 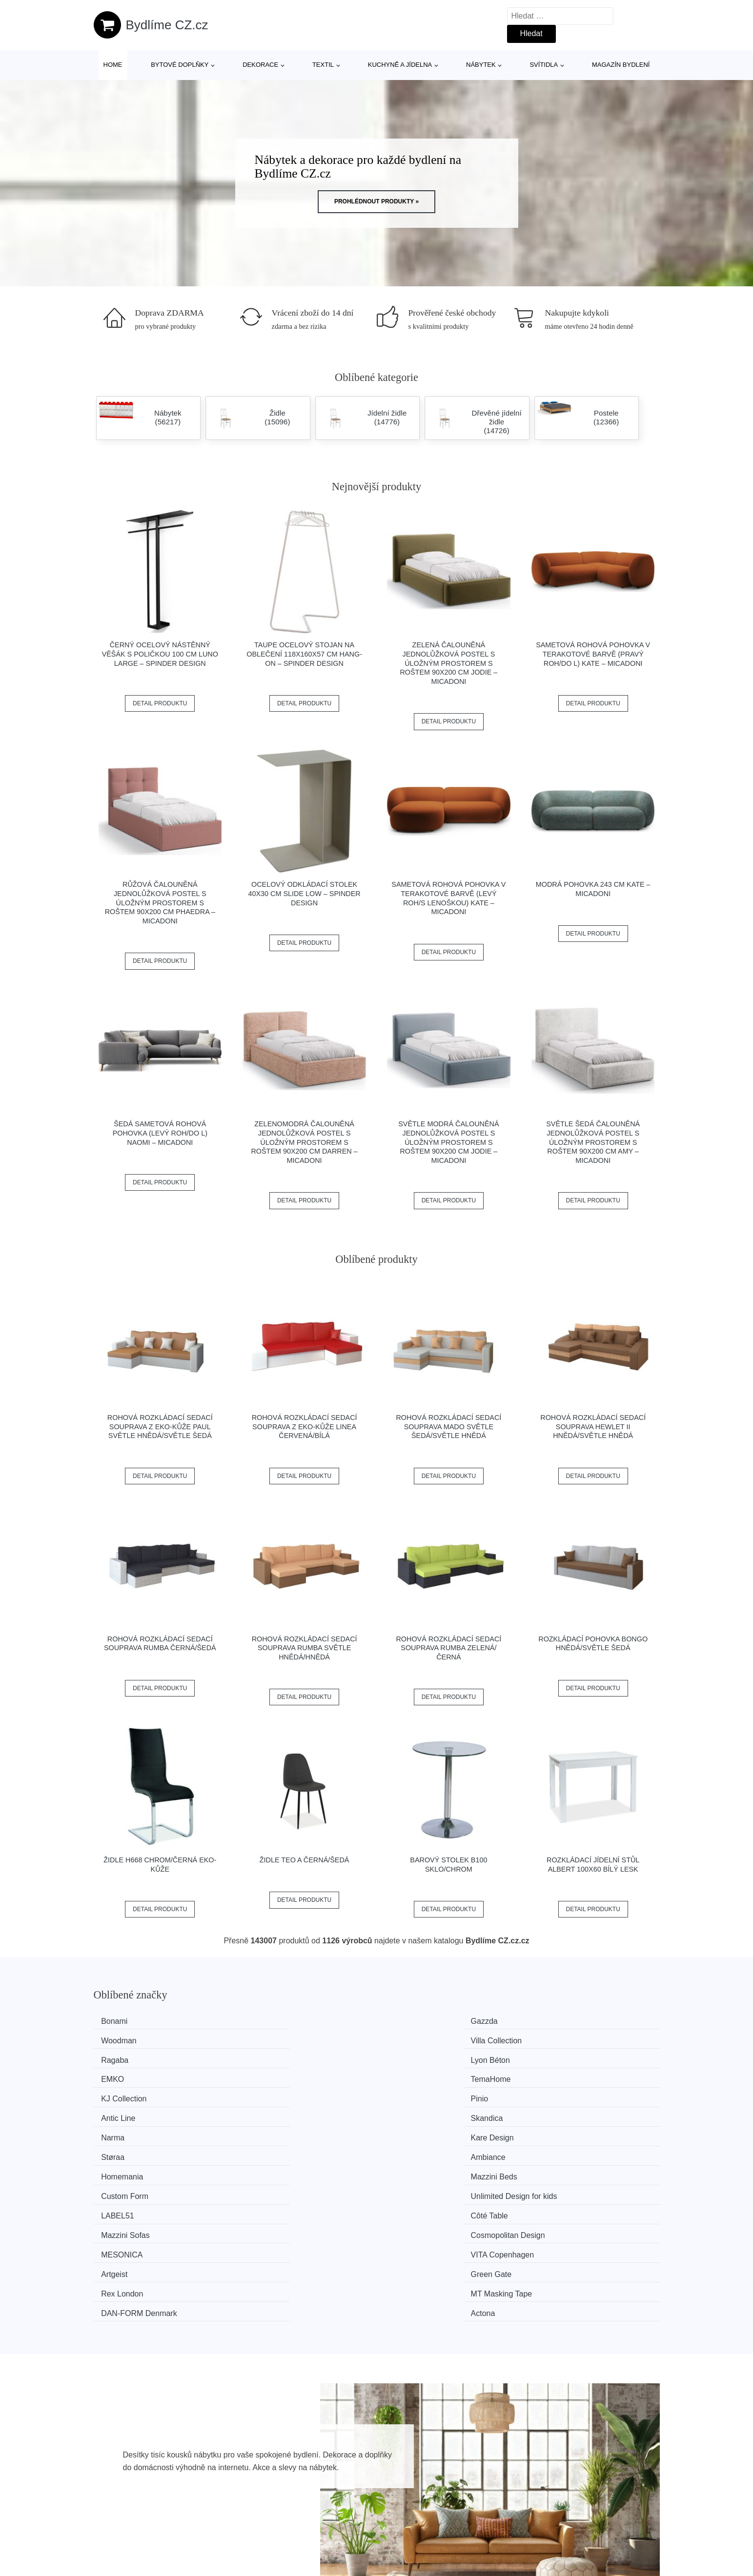 I want to click on Kare Design, so click(x=272, y=2076).